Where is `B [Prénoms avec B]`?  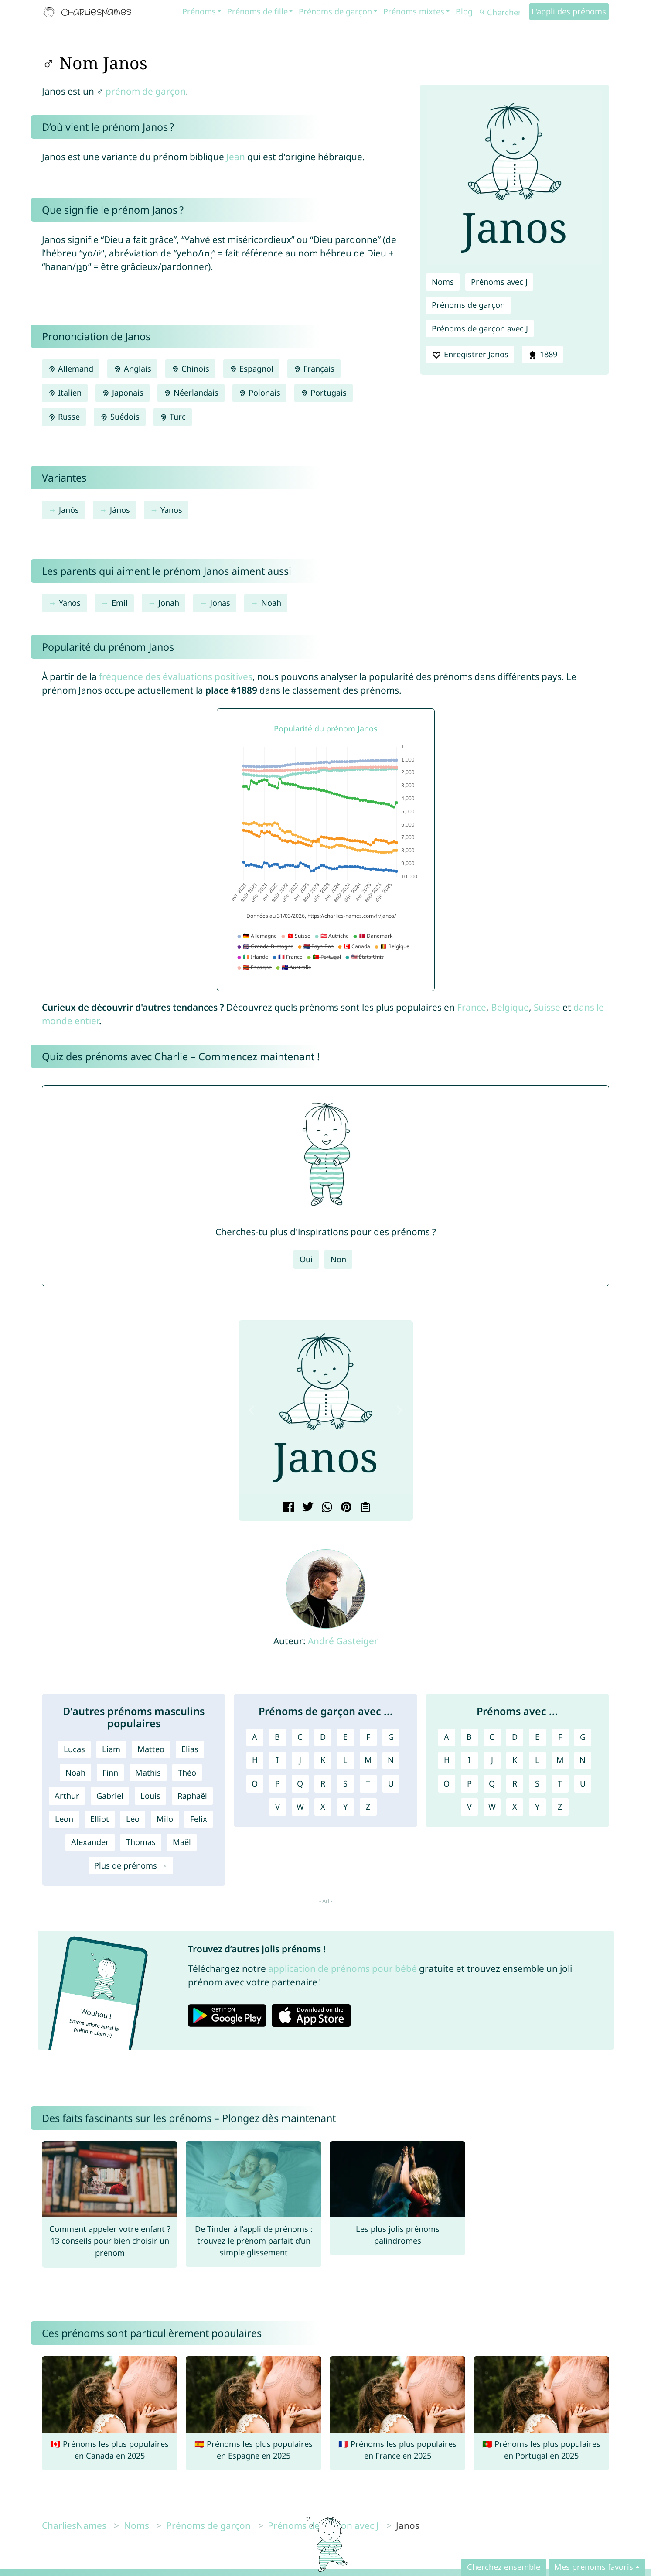 B [Prénoms avec B] is located at coordinates (469, 1737).